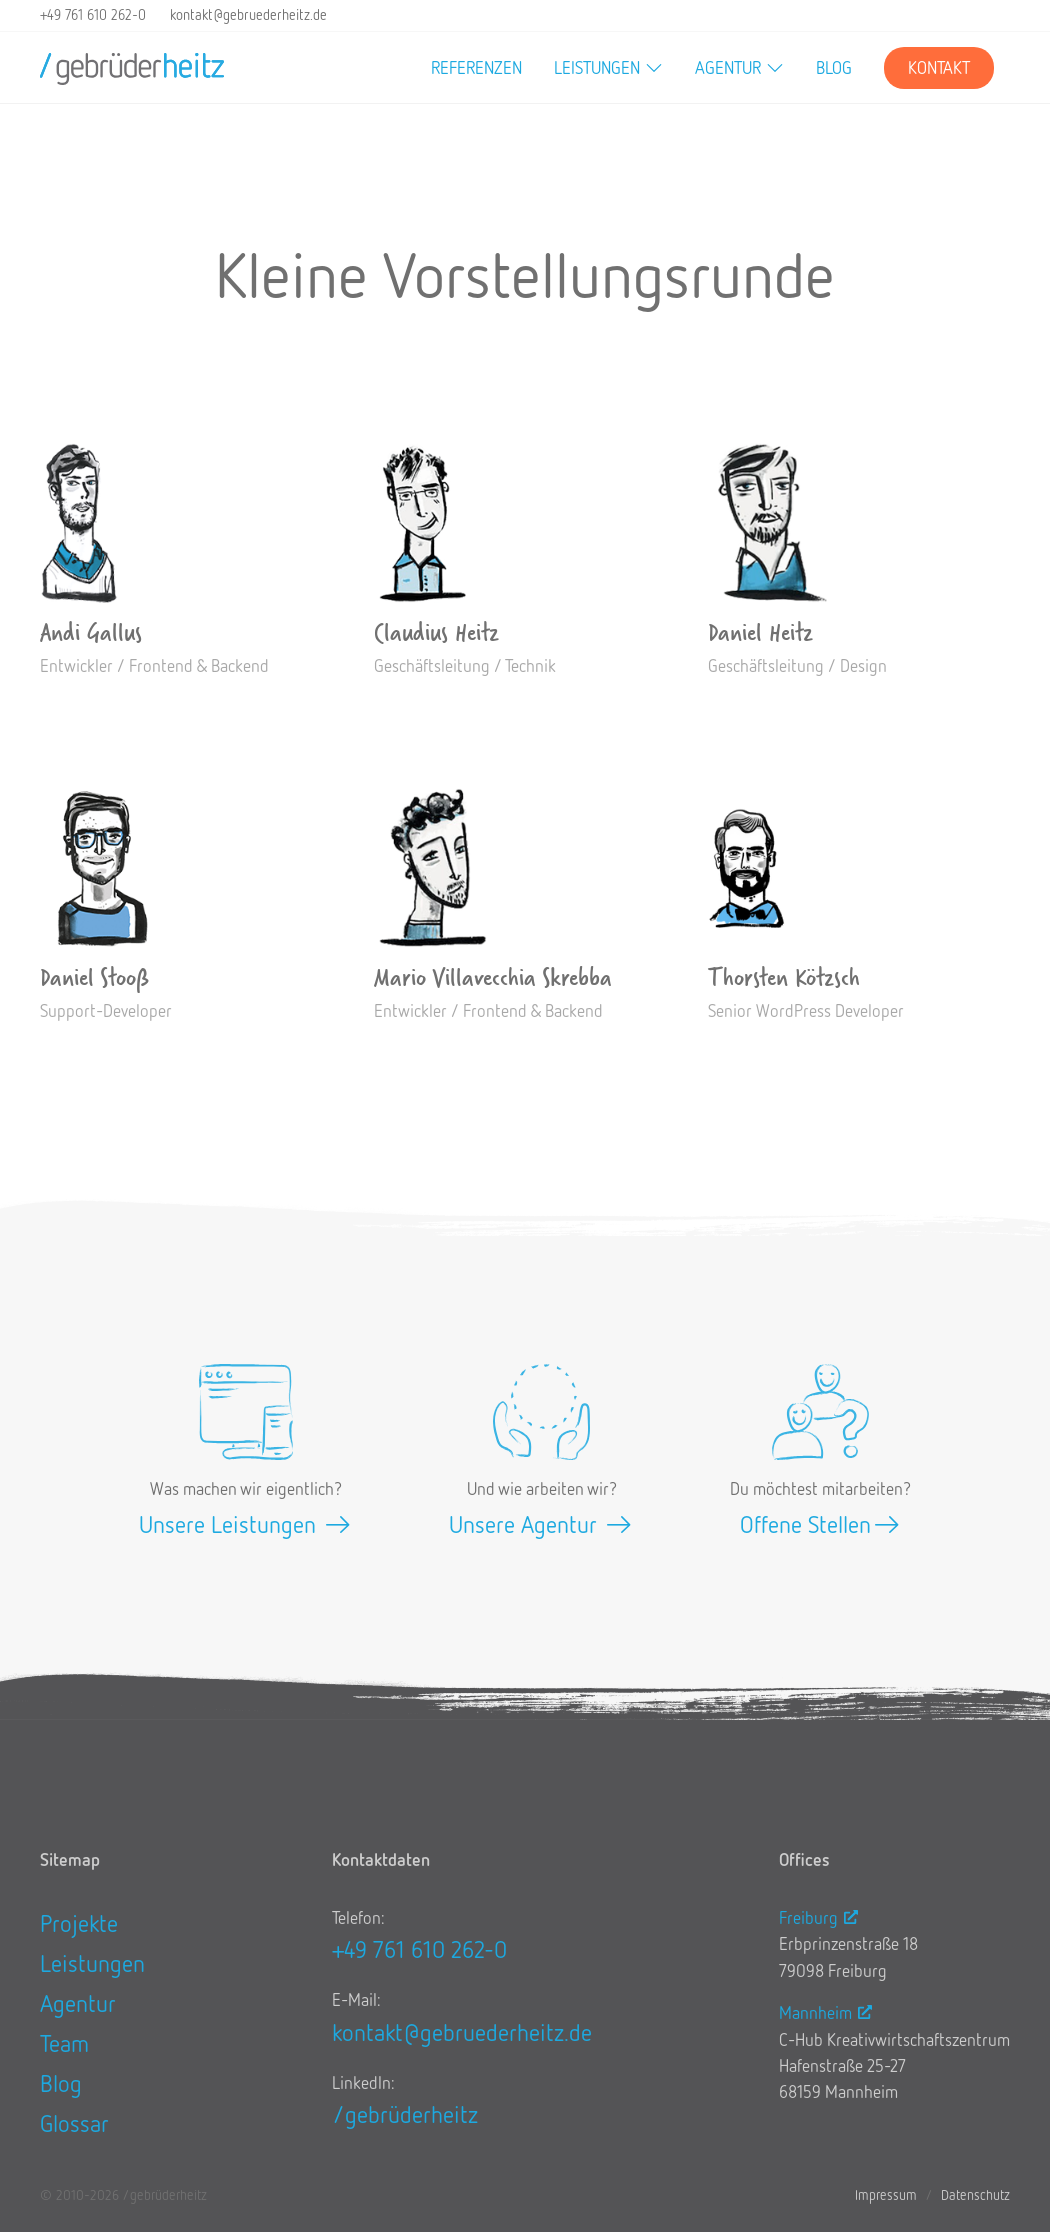  I want to click on Glossar, so click(74, 2122).